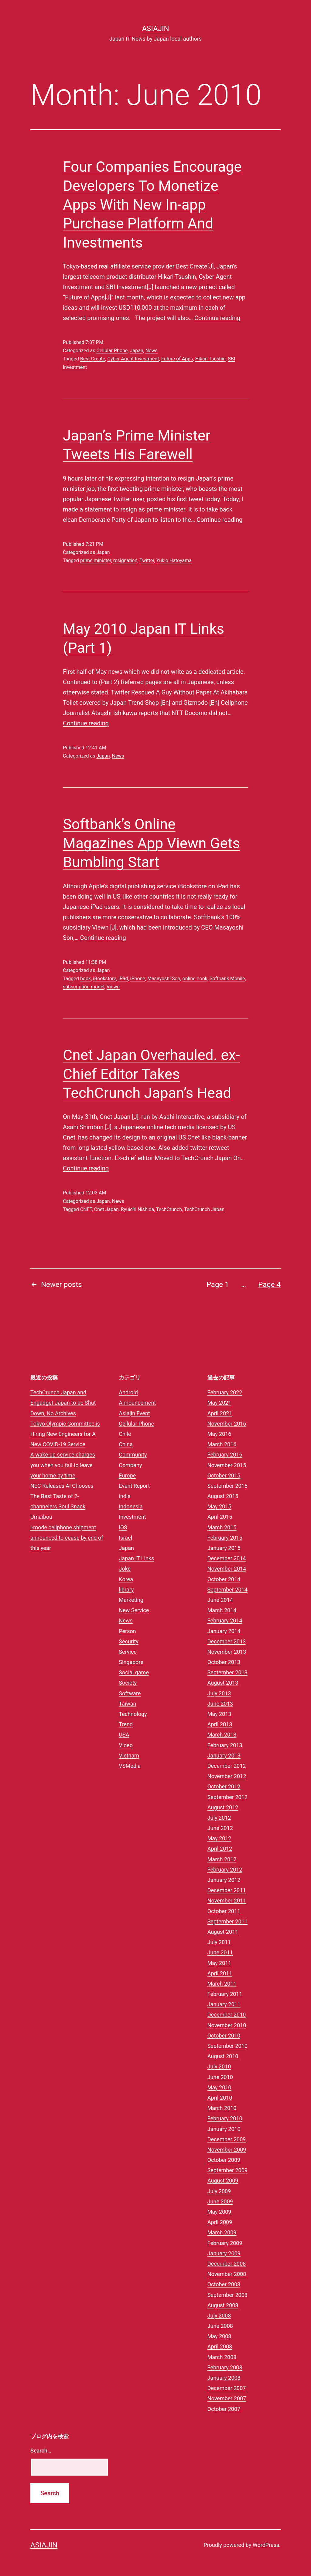  What do you see at coordinates (92, 359) in the screenshot?
I see `Best Create` at bounding box center [92, 359].